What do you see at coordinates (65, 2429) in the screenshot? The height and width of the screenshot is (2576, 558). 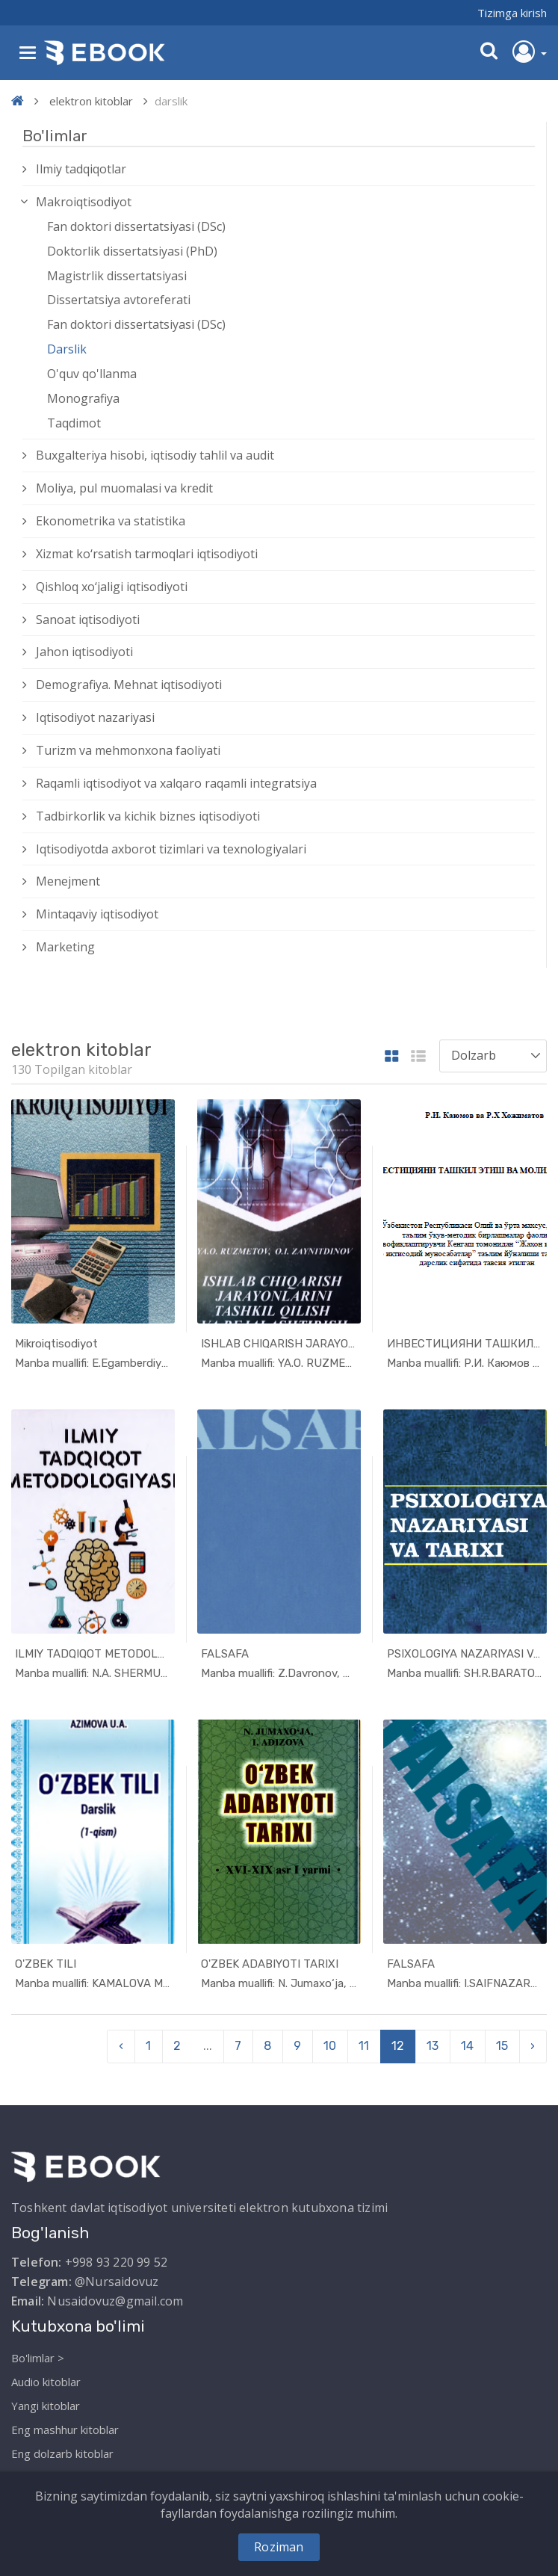 I see `Eng mashhur kitoblar` at bounding box center [65, 2429].